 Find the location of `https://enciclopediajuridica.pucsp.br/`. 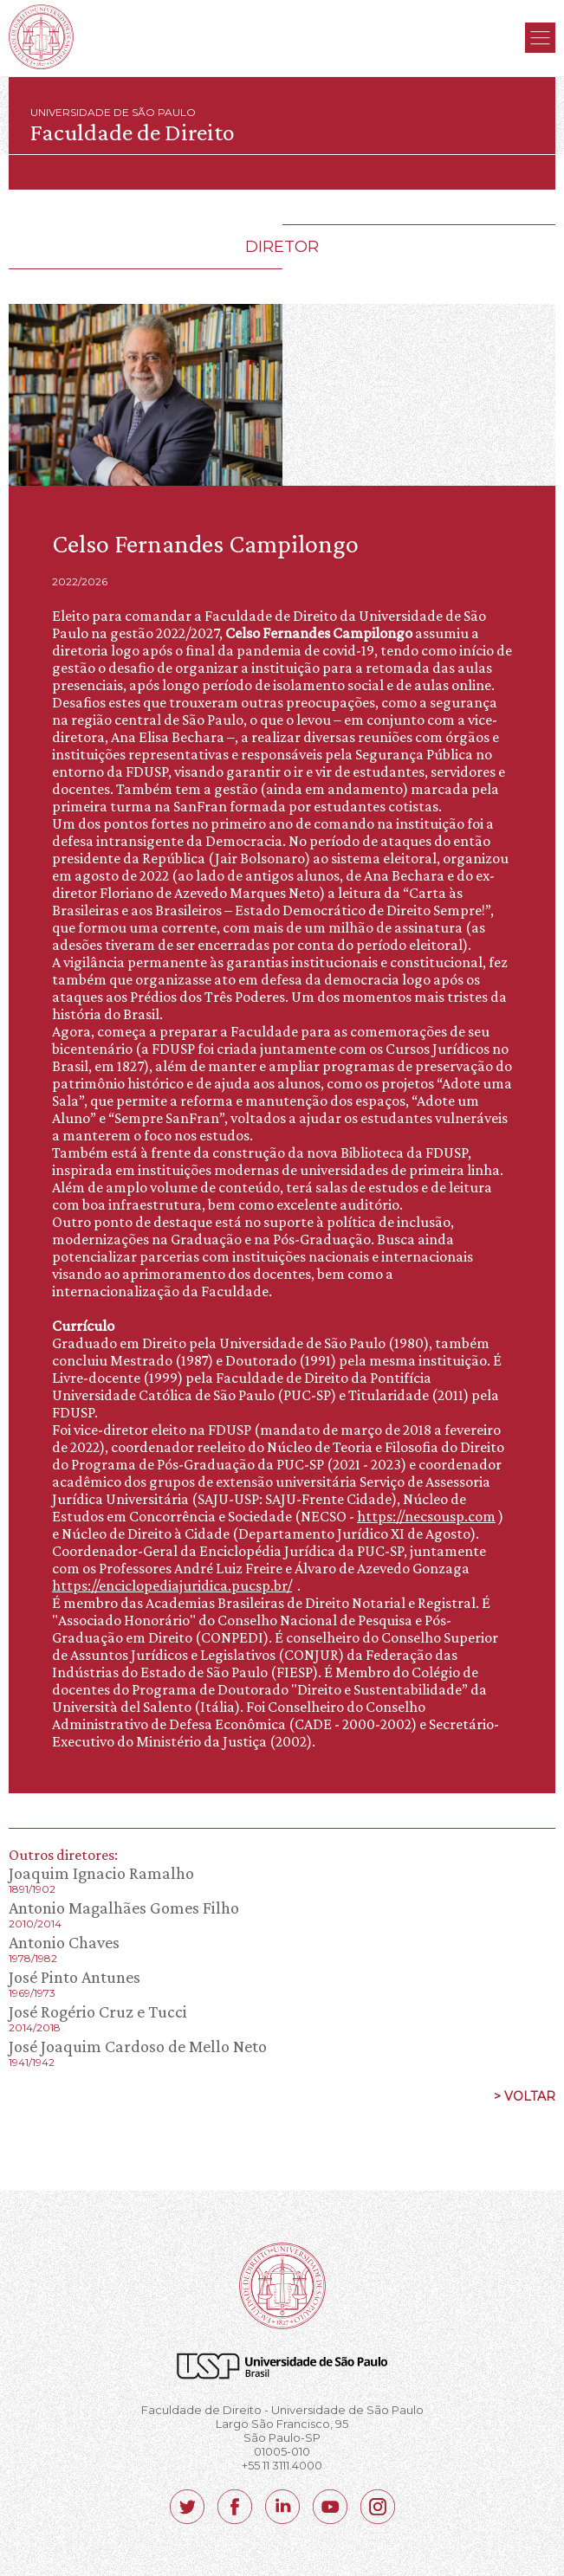

https://enciclopediajuridica.pucsp.br/ is located at coordinates (172, 1585).